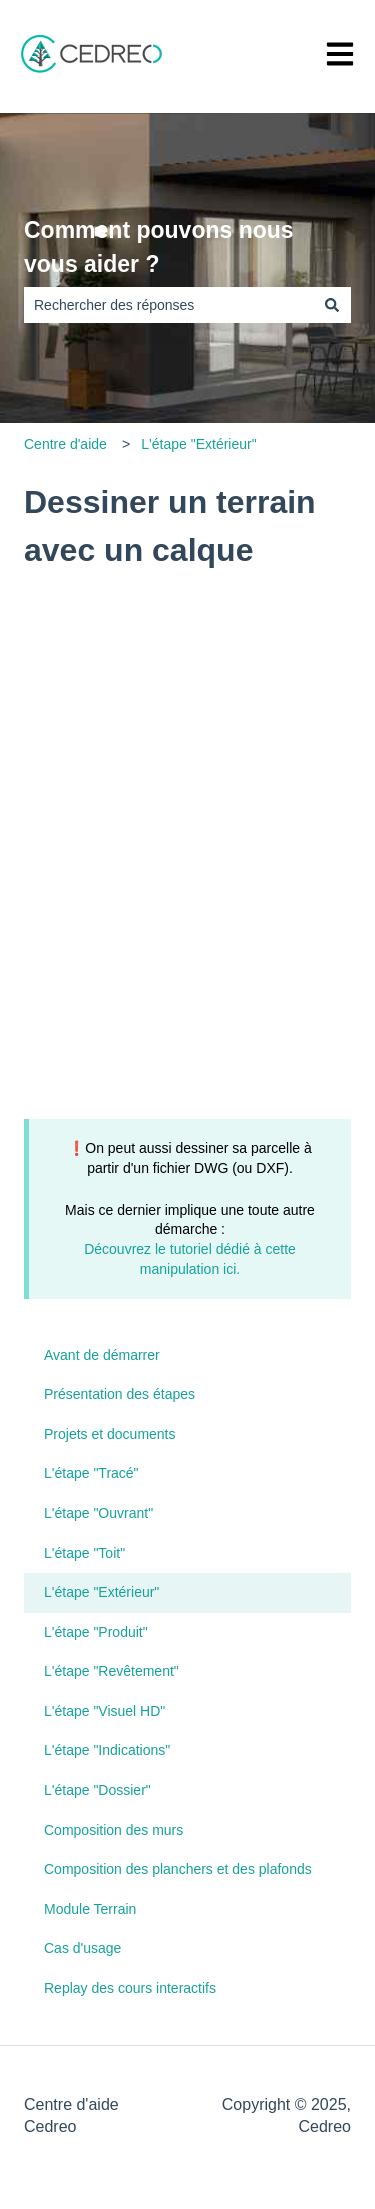 The width and height of the screenshot is (375, 2209). I want to click on L'étape "Revêtement" [menuitem], so click(111, 1671).